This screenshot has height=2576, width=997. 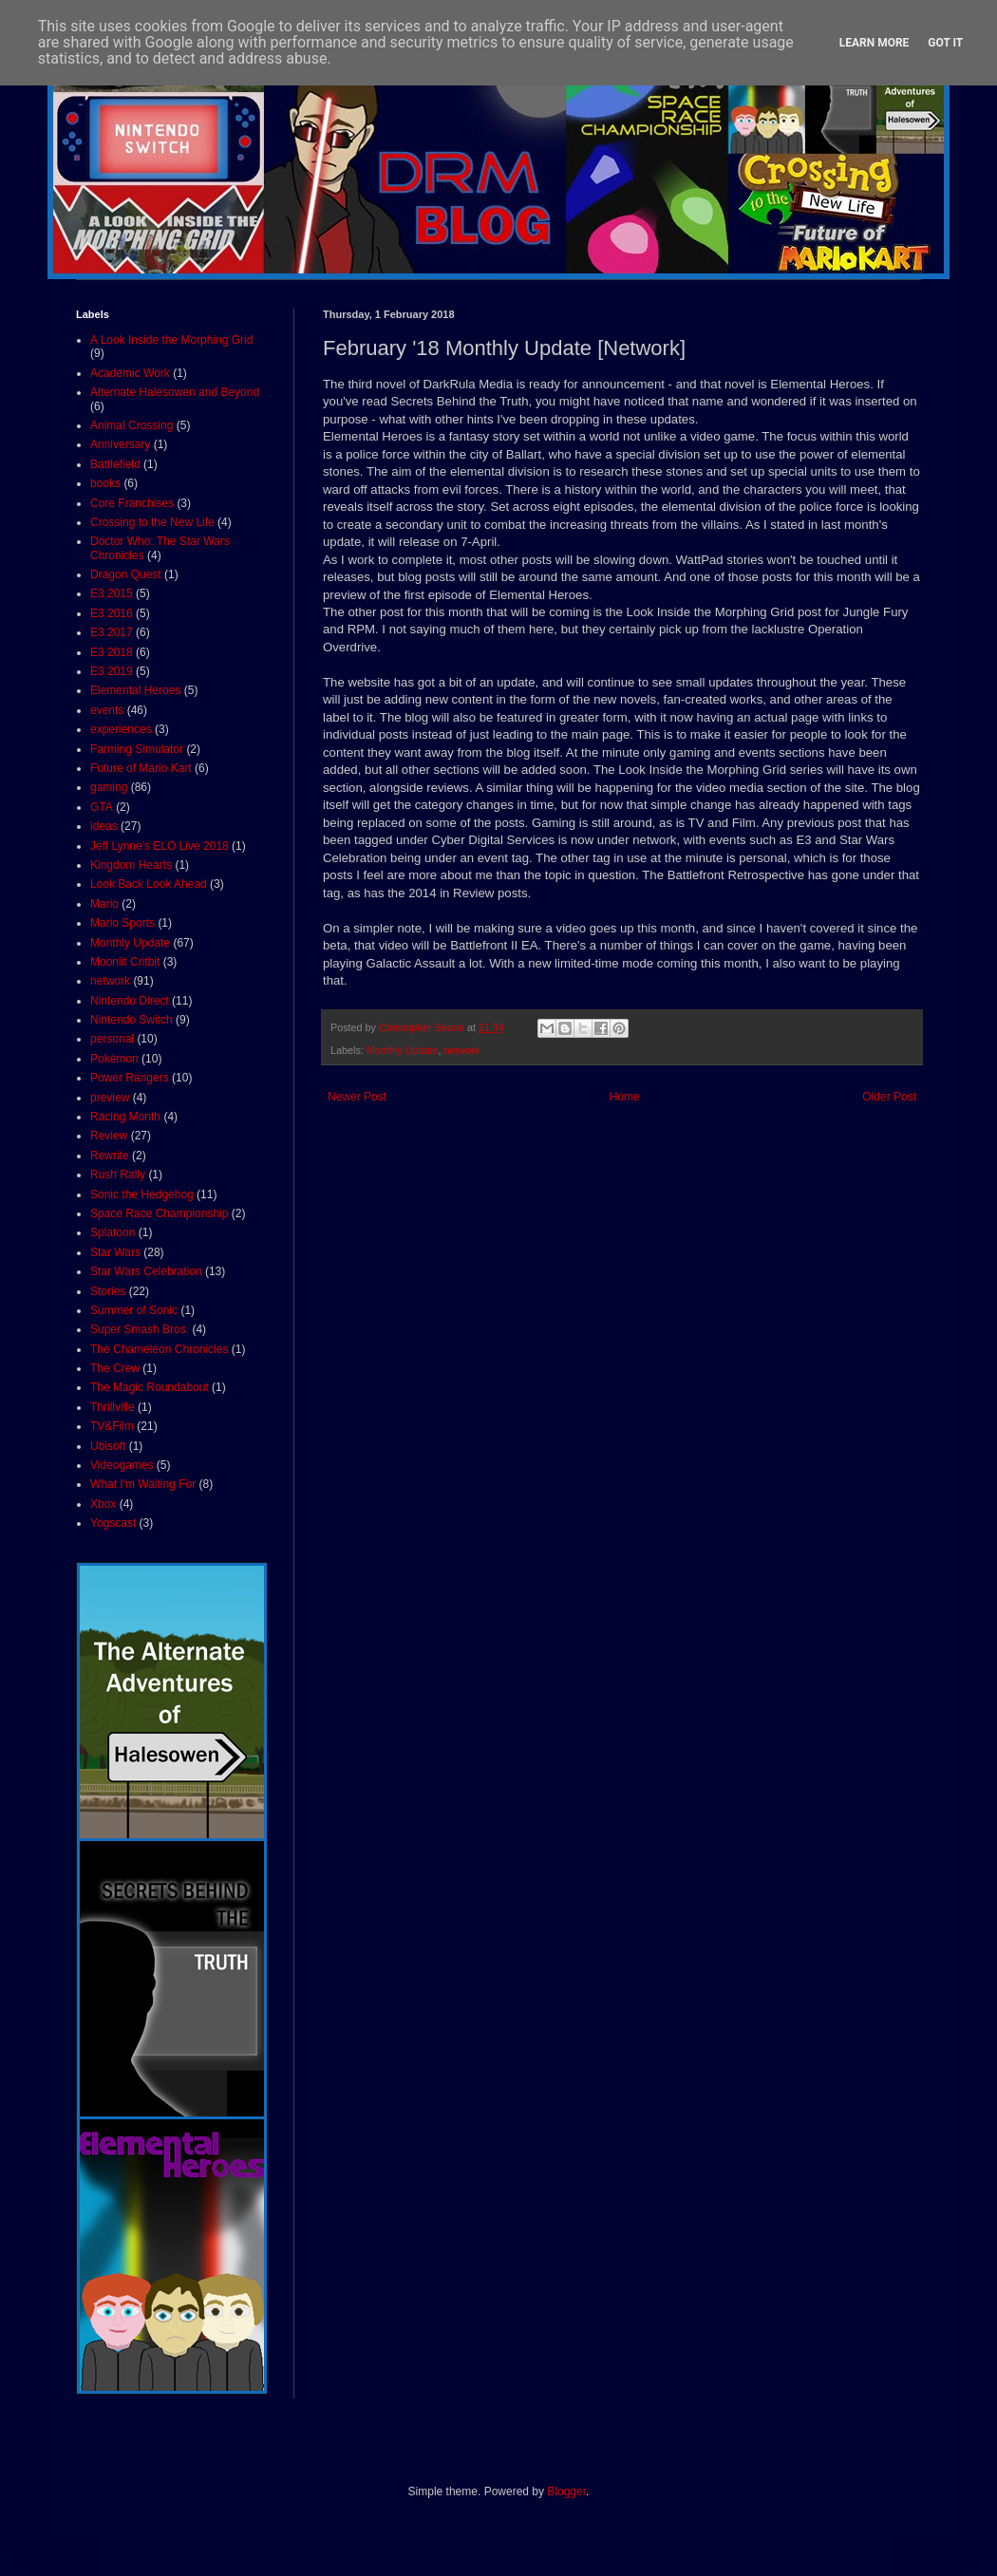 What do you see at coordinates (134, 1310) in the screenshot?
I see `Summer of Sonic` at bounding box center [134, 1310].